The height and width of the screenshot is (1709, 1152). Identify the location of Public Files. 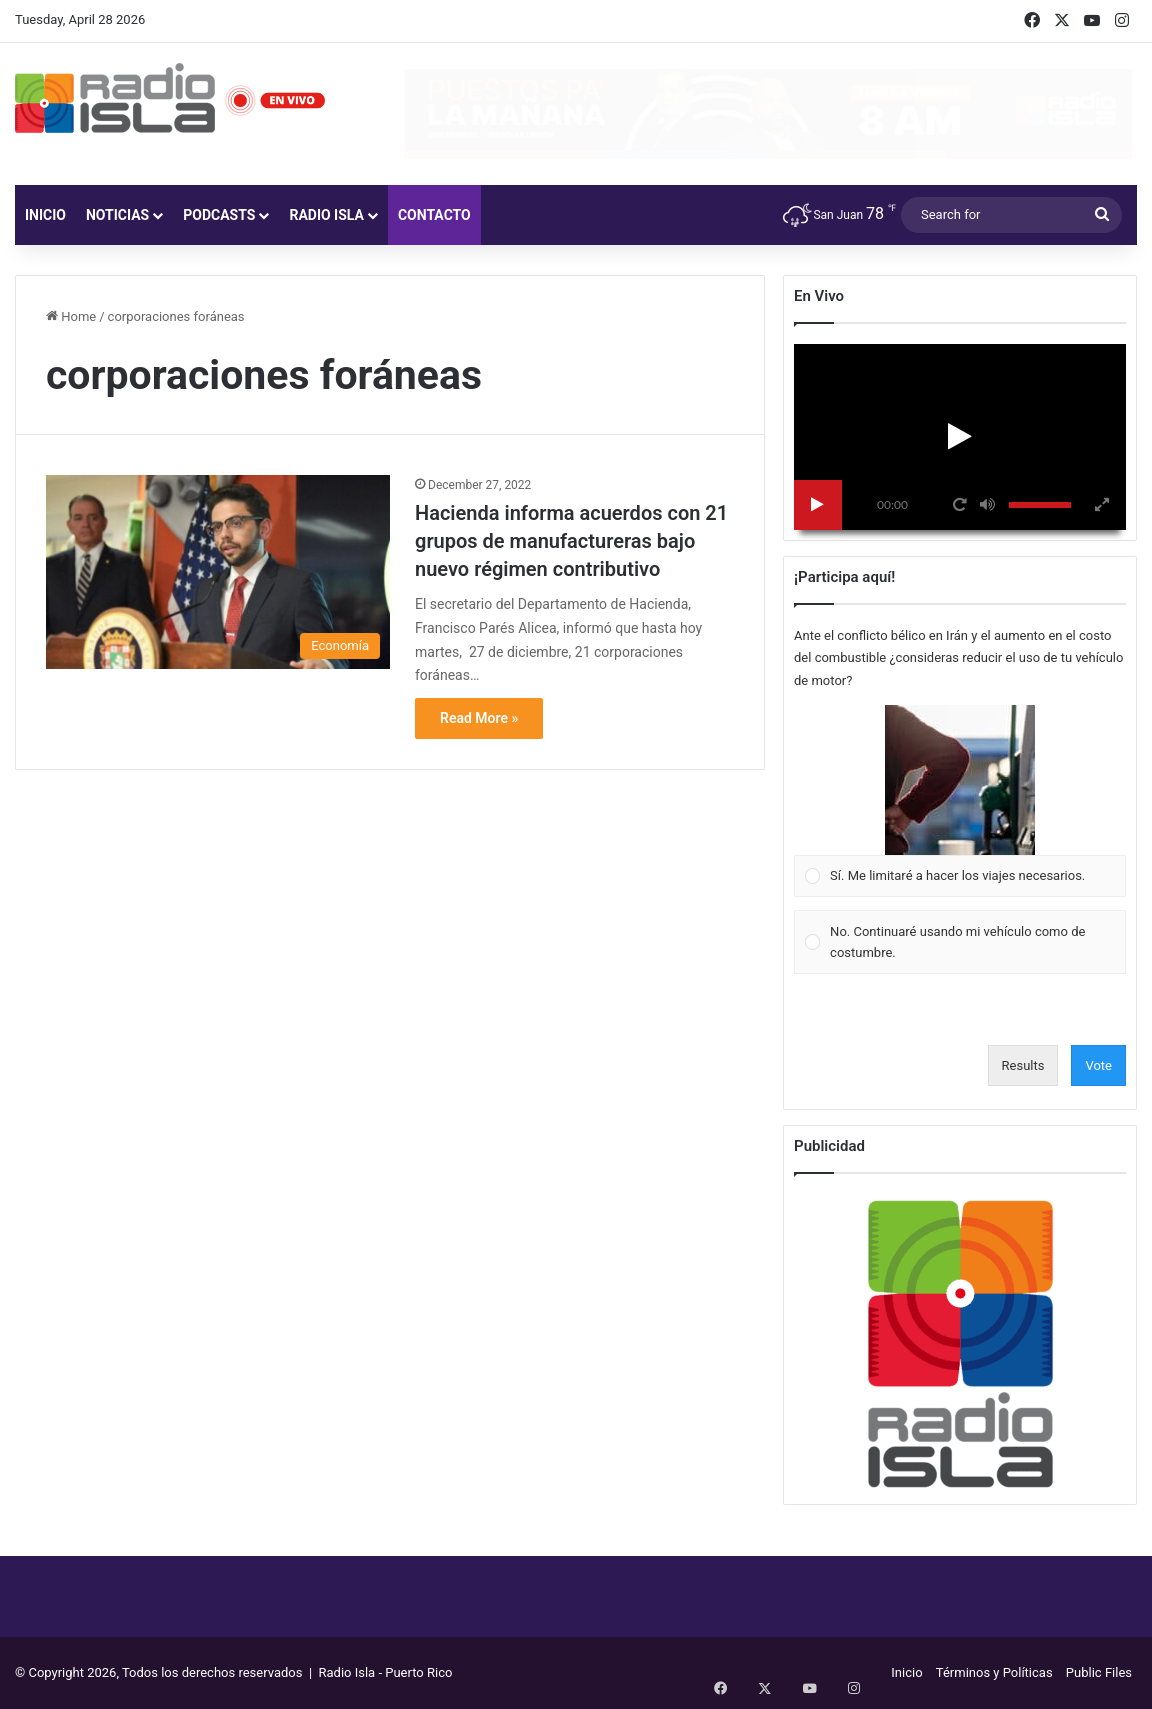
(1099, 1672).